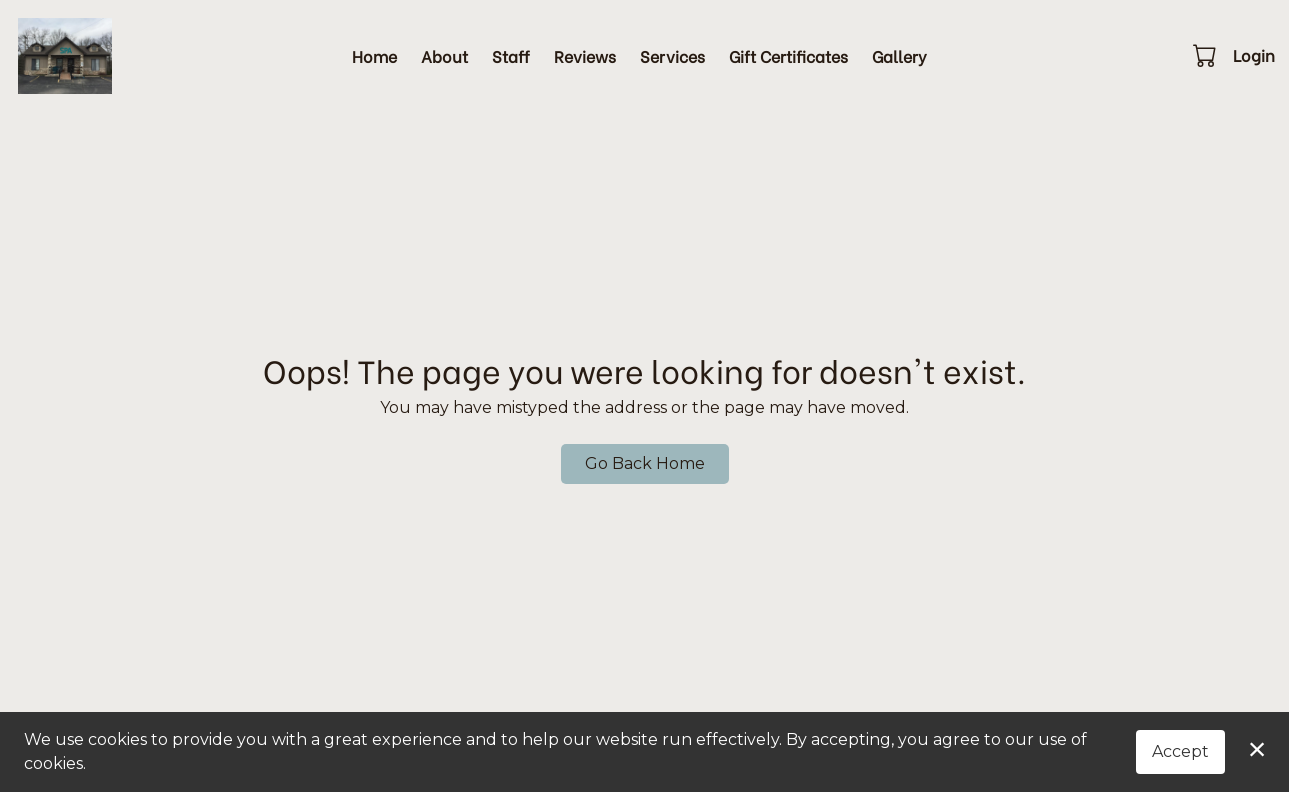  I want to click on Gallery, so click(899, 55).